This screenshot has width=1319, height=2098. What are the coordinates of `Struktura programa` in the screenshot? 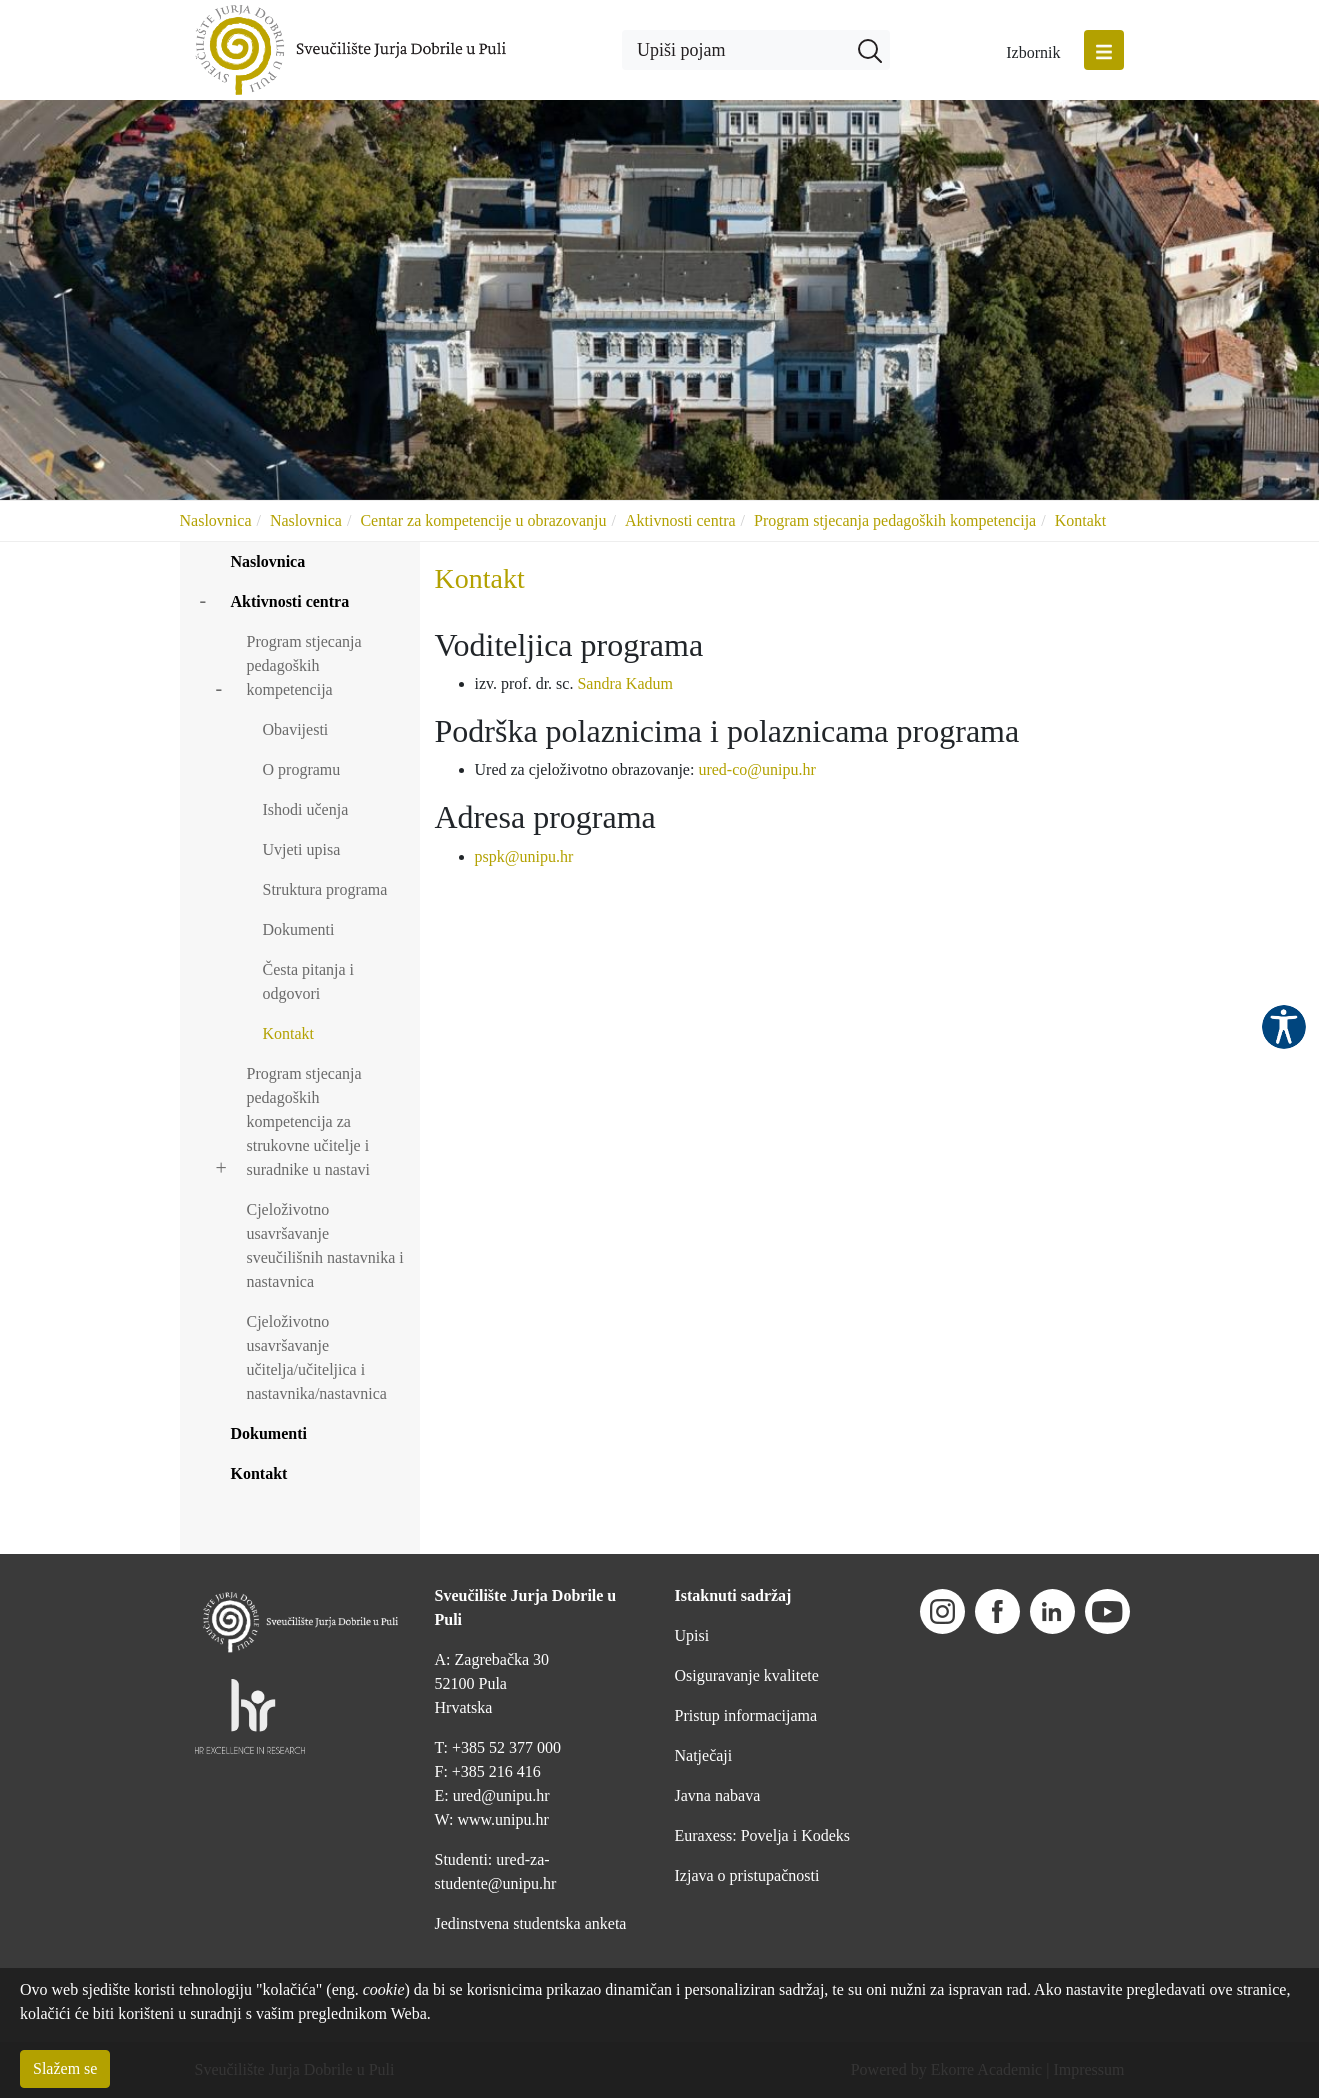 It's located at (325, 889).